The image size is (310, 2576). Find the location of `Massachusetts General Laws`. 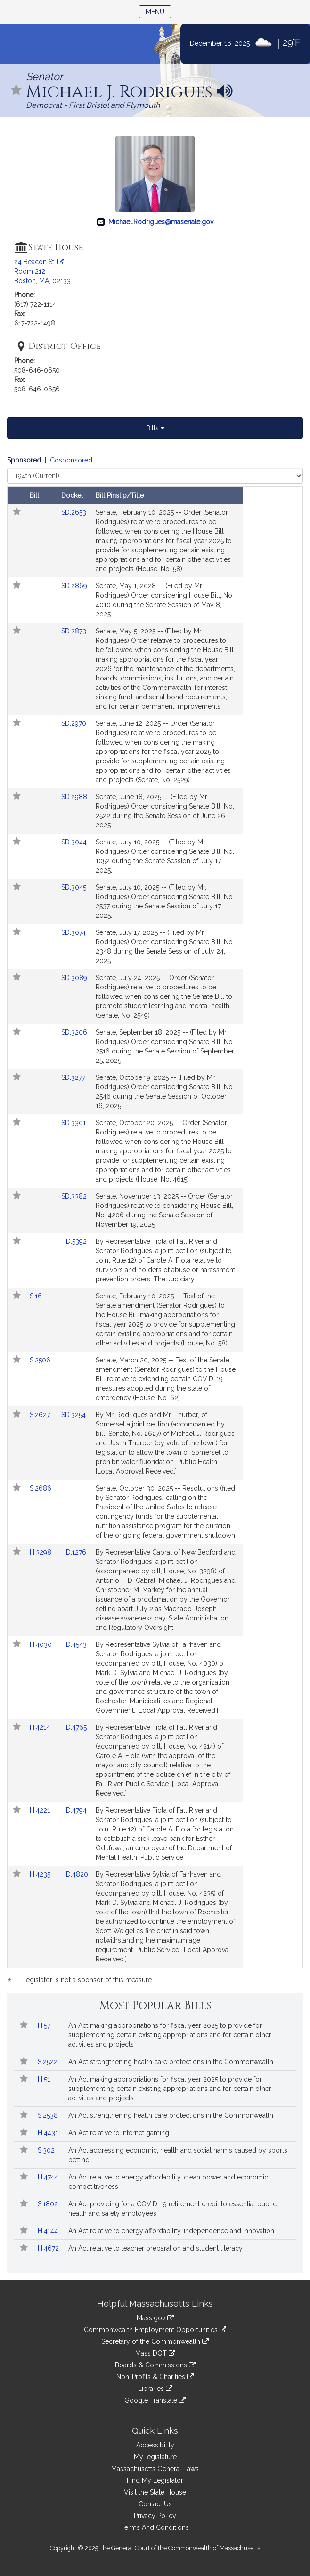

Massachusetts General Laws is located at coordinates (155, 2468).